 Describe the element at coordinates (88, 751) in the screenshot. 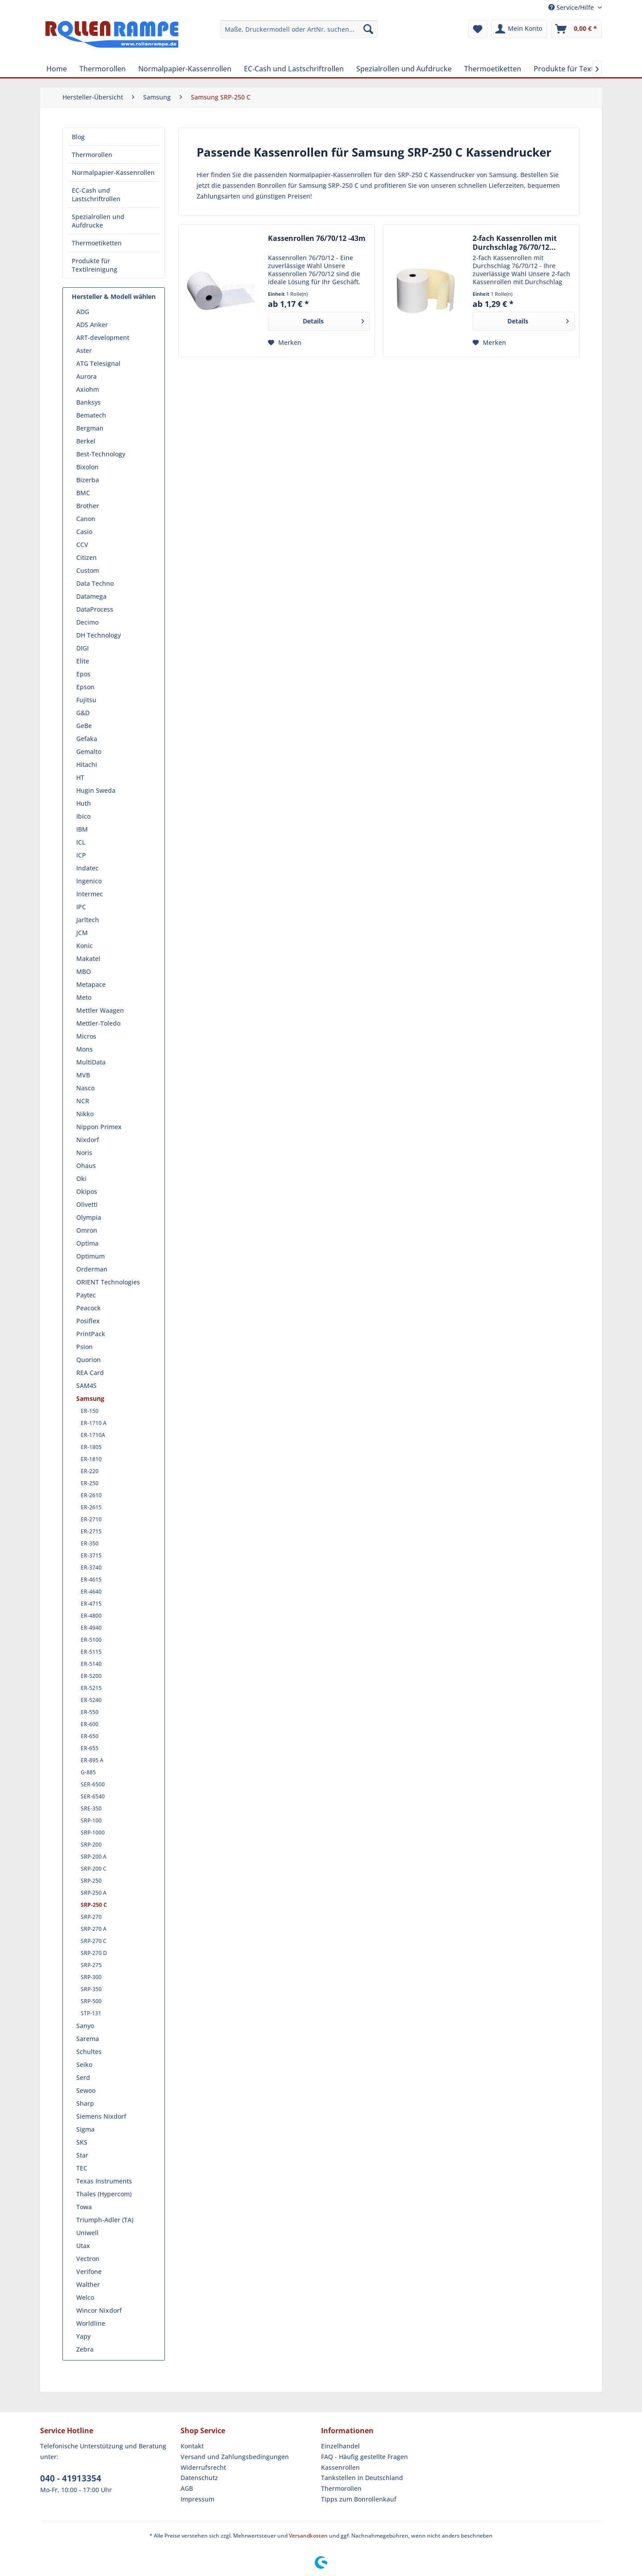

I see `Gemalto` at that location.